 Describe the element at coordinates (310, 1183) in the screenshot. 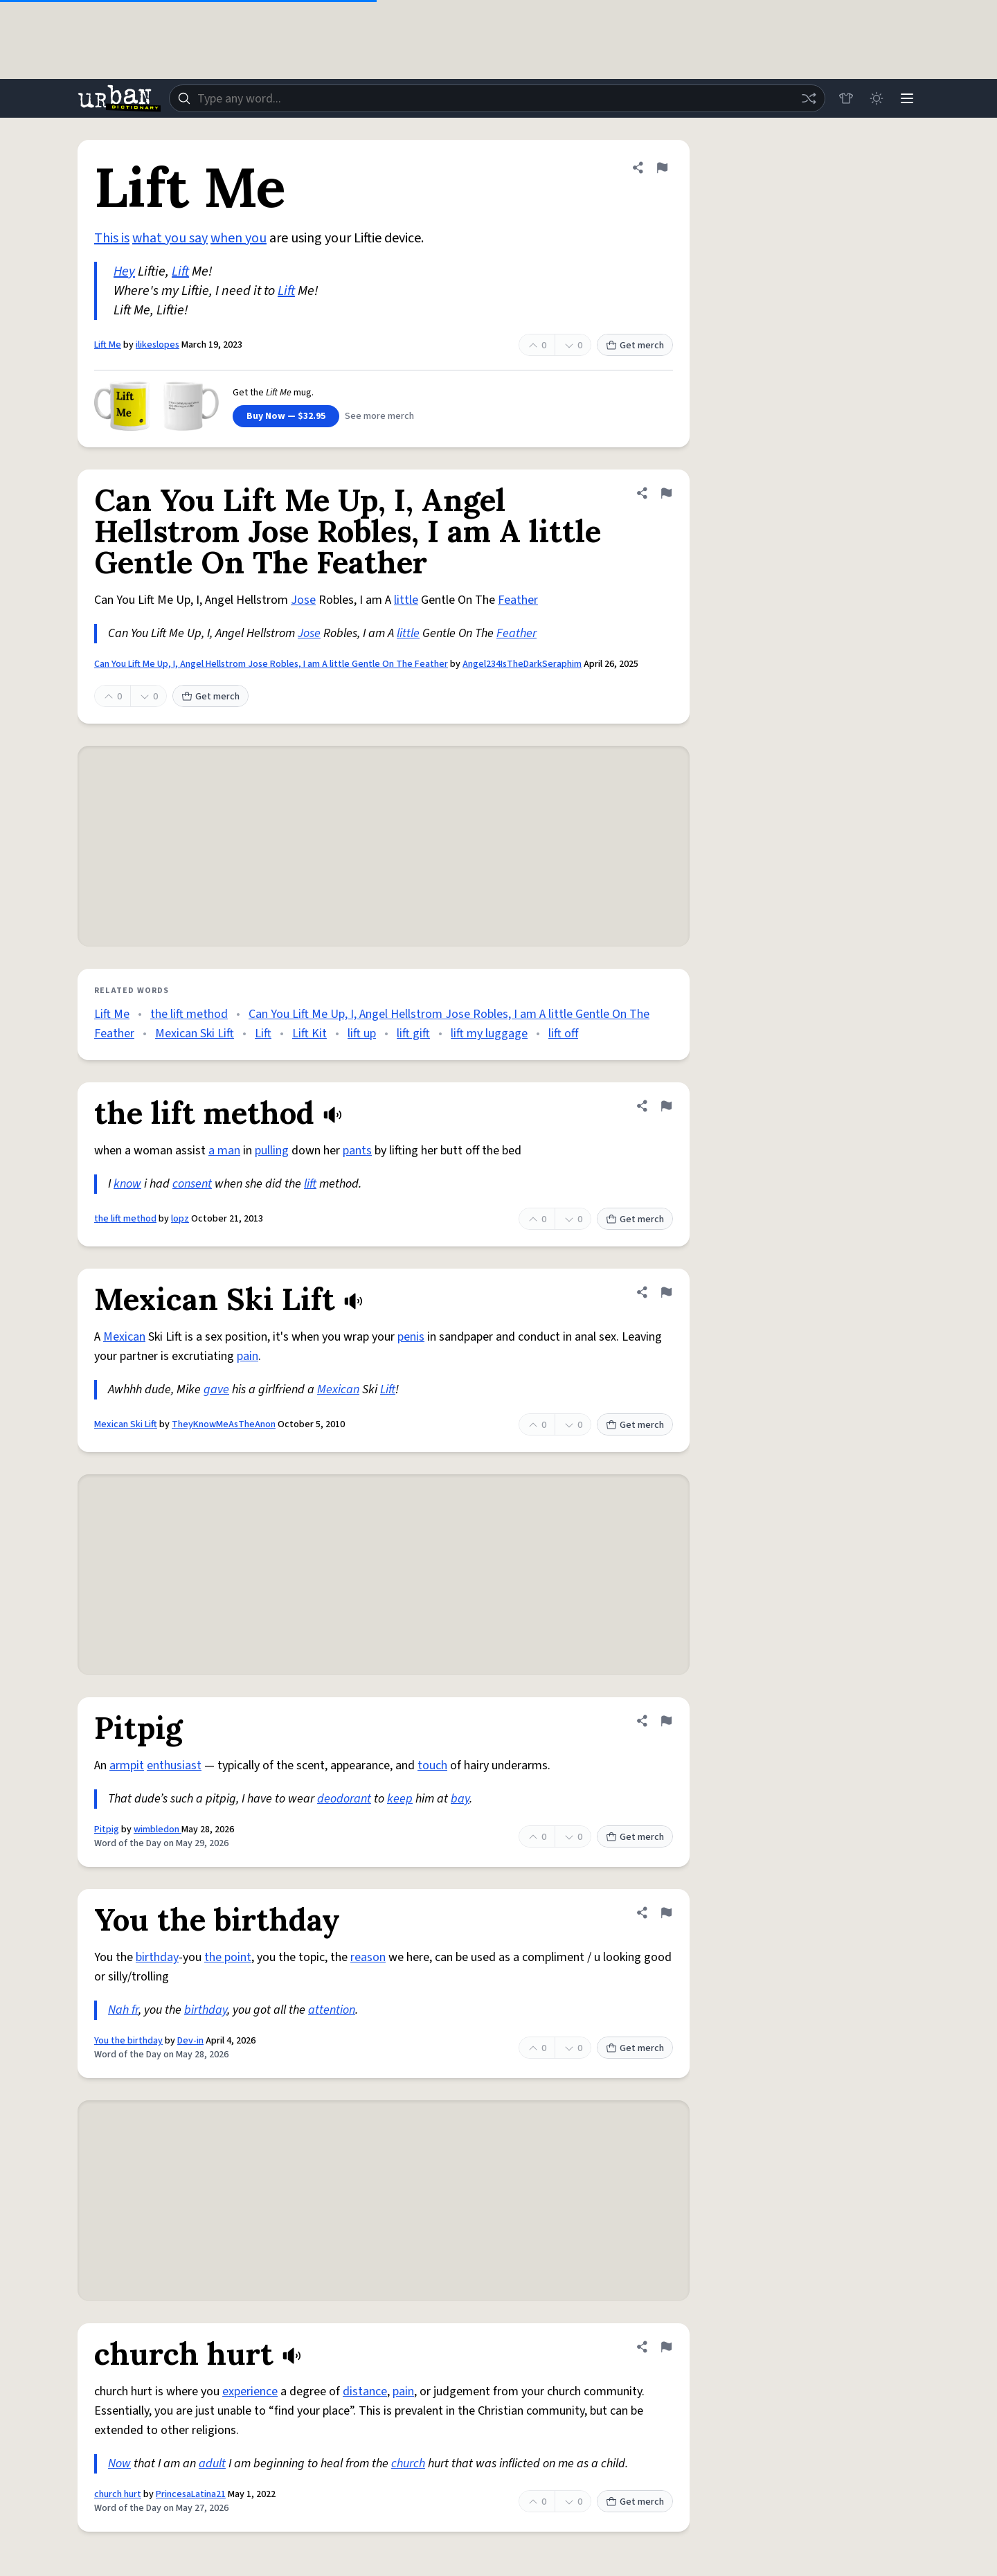

I see `lift` at that location.